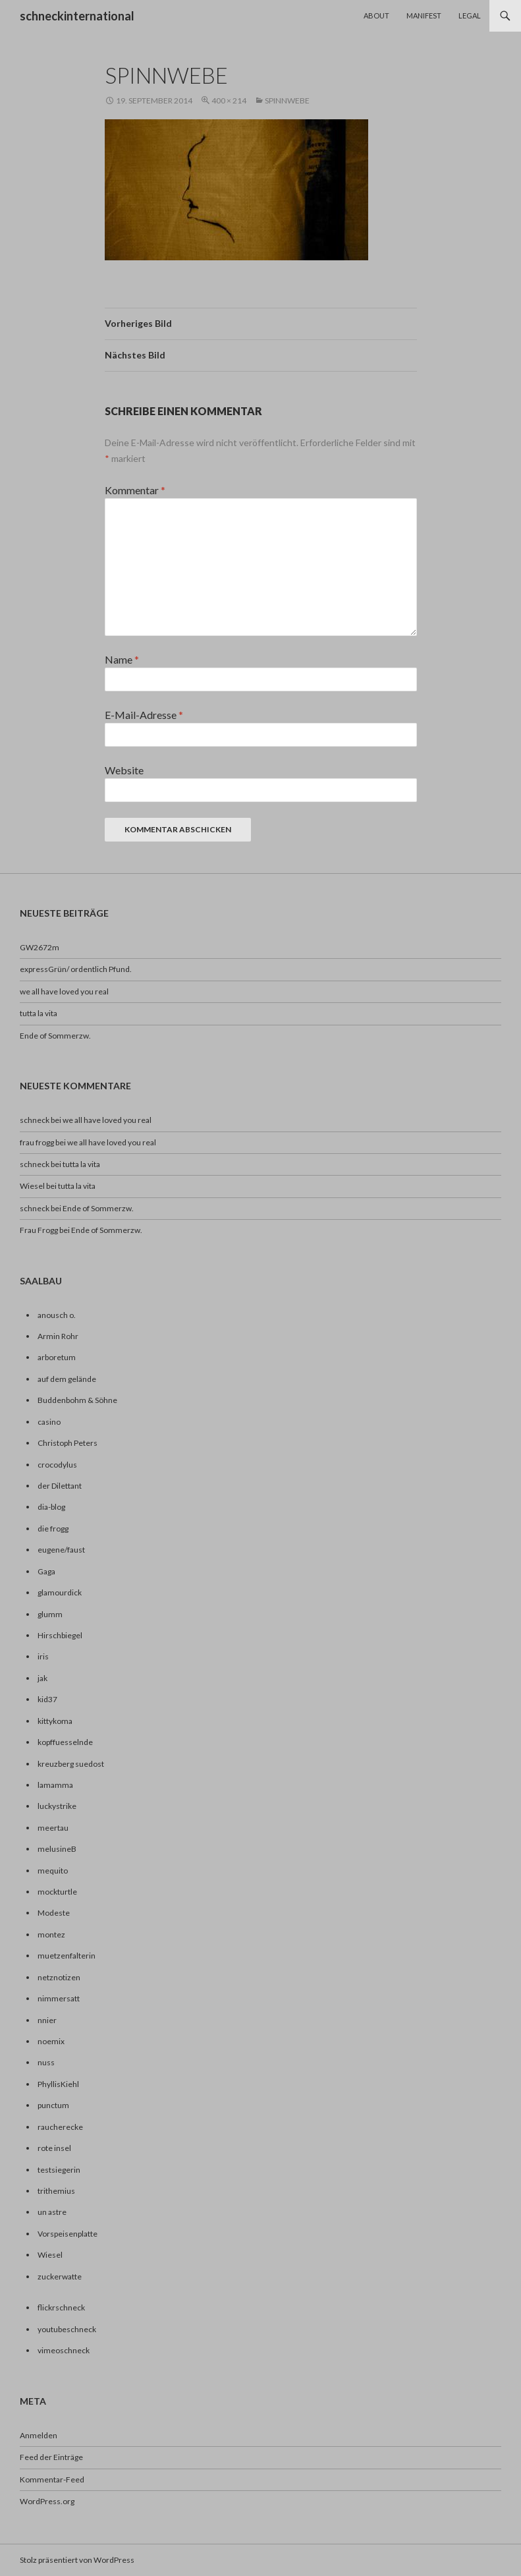  Describe the element at coordinates (76, 969) in the screenshot. I see `expressGrün/ ordentlich Pfund.` at that location.